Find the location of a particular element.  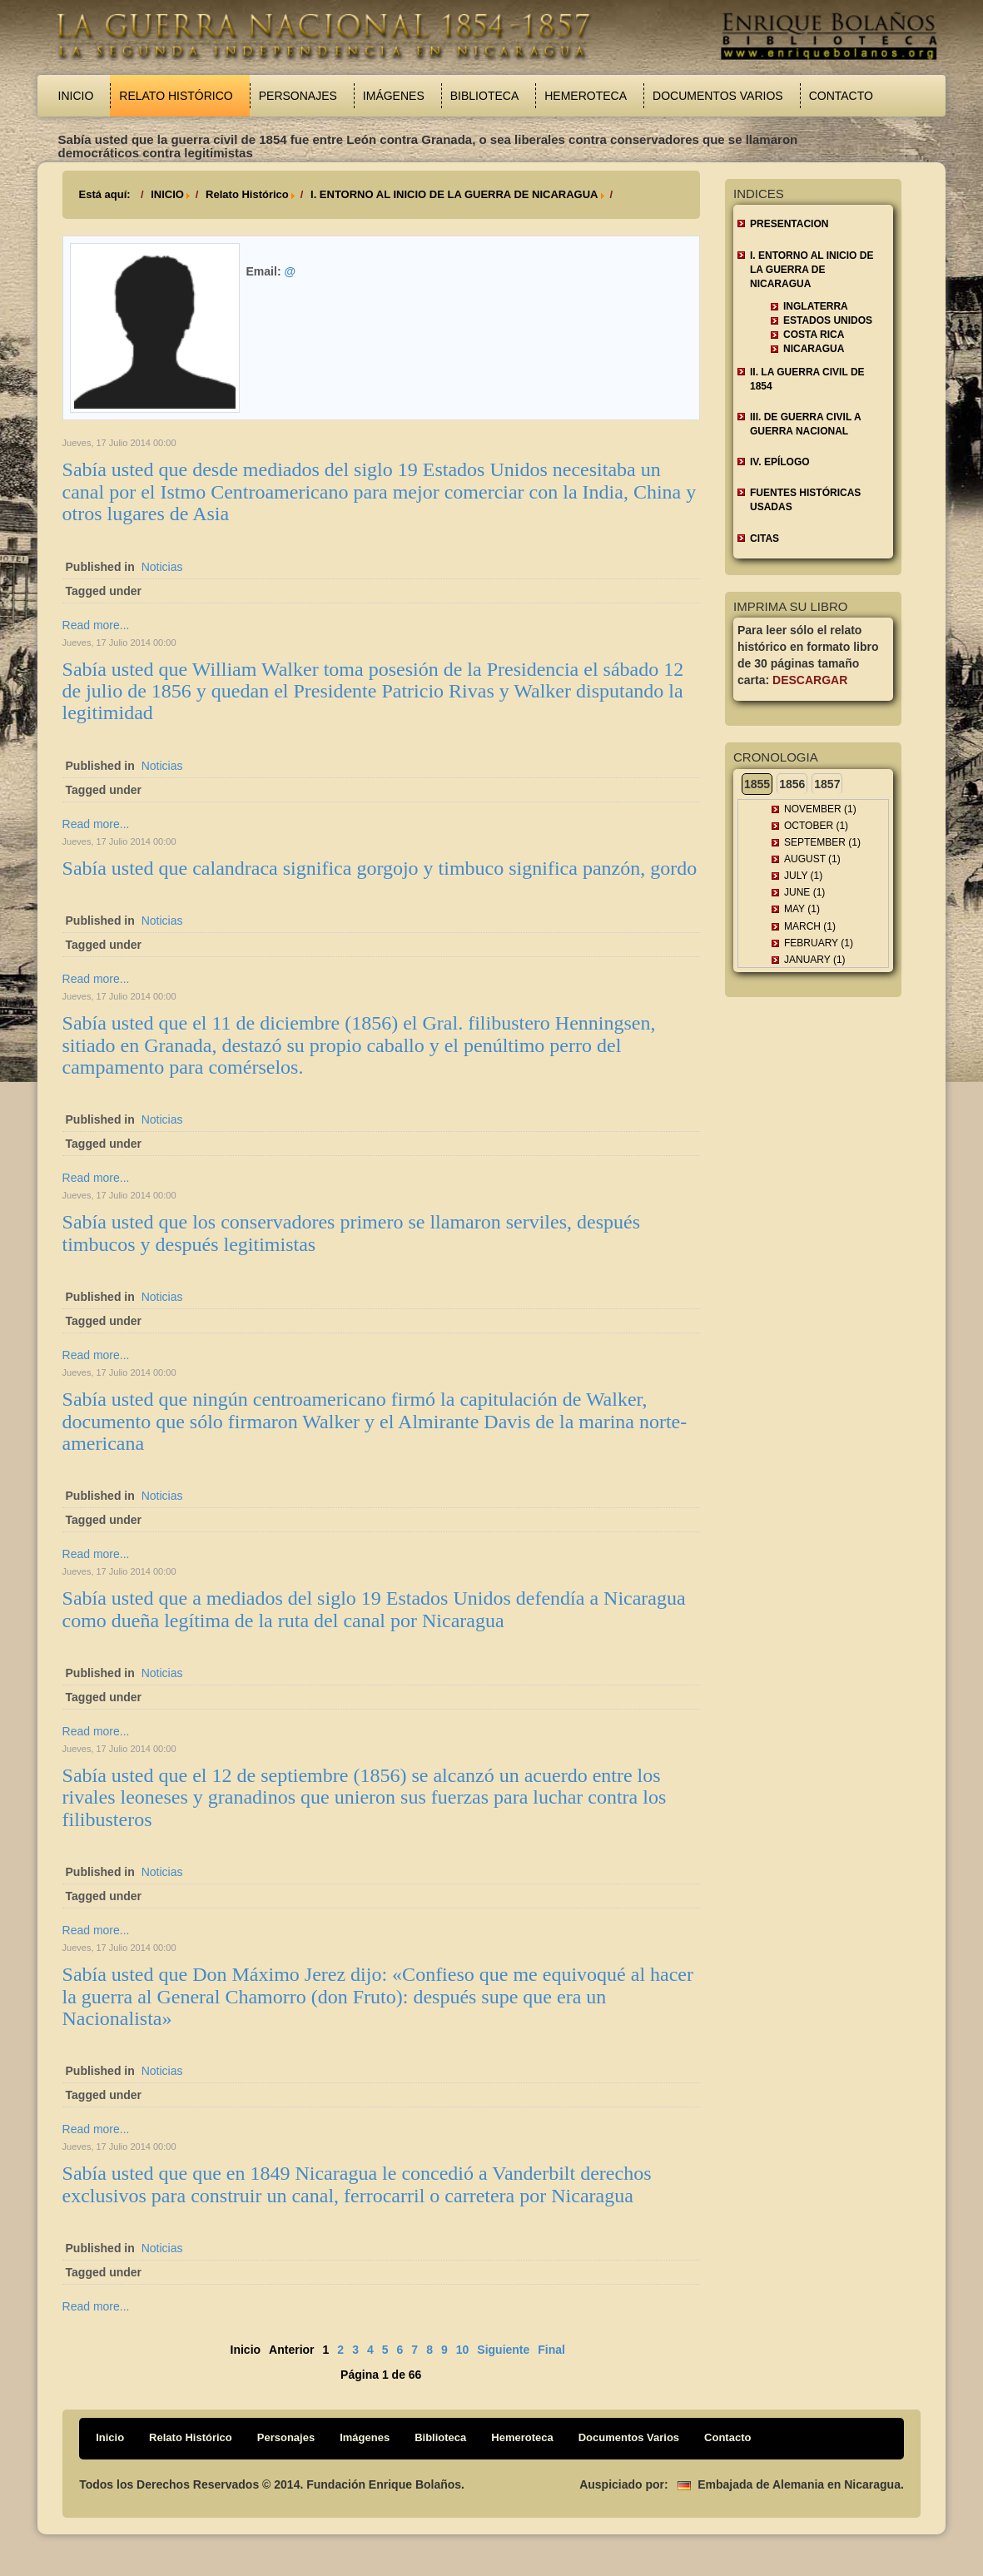

February (1) is located at coordinates (818, 943).